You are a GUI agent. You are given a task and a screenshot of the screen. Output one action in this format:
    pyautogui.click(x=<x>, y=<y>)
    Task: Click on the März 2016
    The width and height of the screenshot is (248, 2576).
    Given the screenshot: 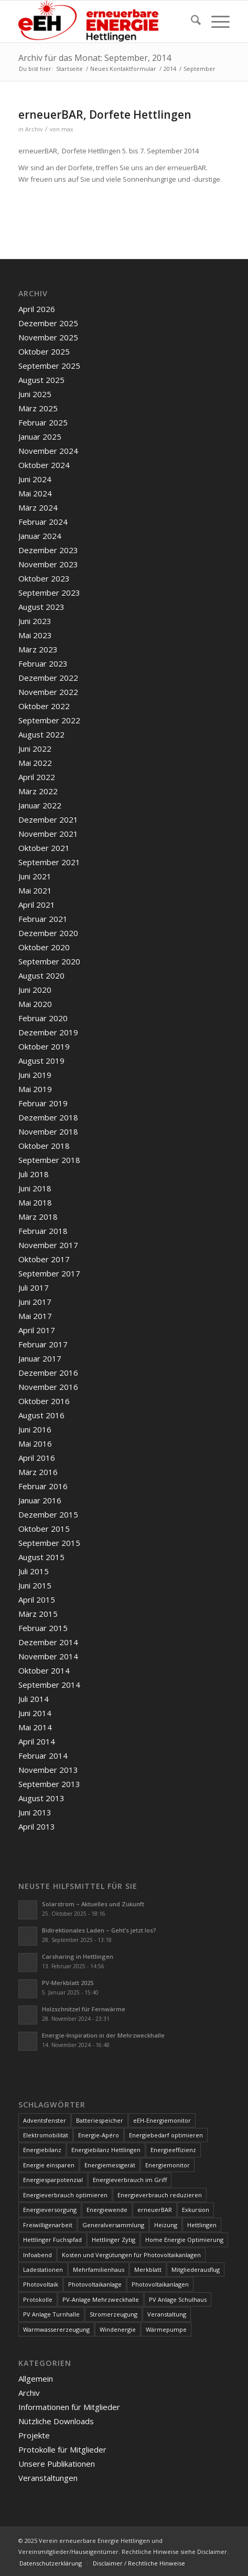 What is the action you would take?
    pyautogui.click(x=38, y=1472)
    